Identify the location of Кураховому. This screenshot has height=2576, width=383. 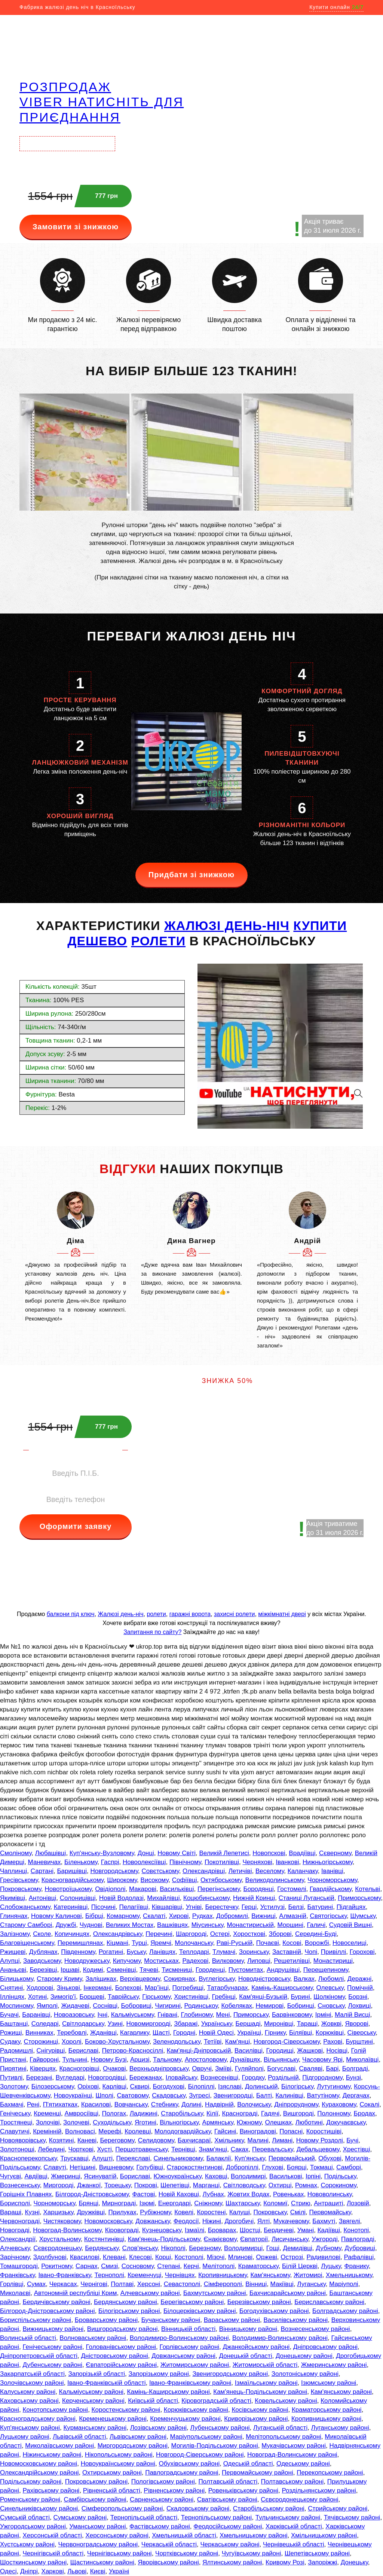
(339, 2104).